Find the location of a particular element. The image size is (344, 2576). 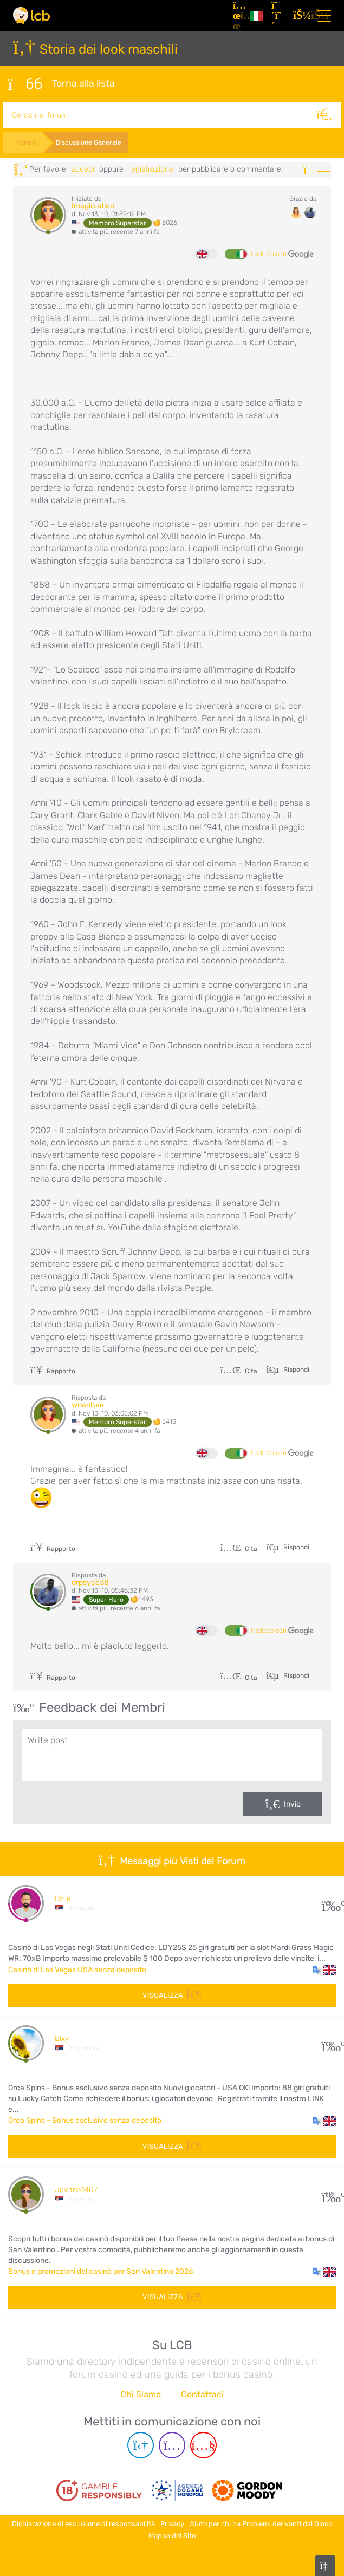

Jovana1407 is located at coordinates (76, 2188).